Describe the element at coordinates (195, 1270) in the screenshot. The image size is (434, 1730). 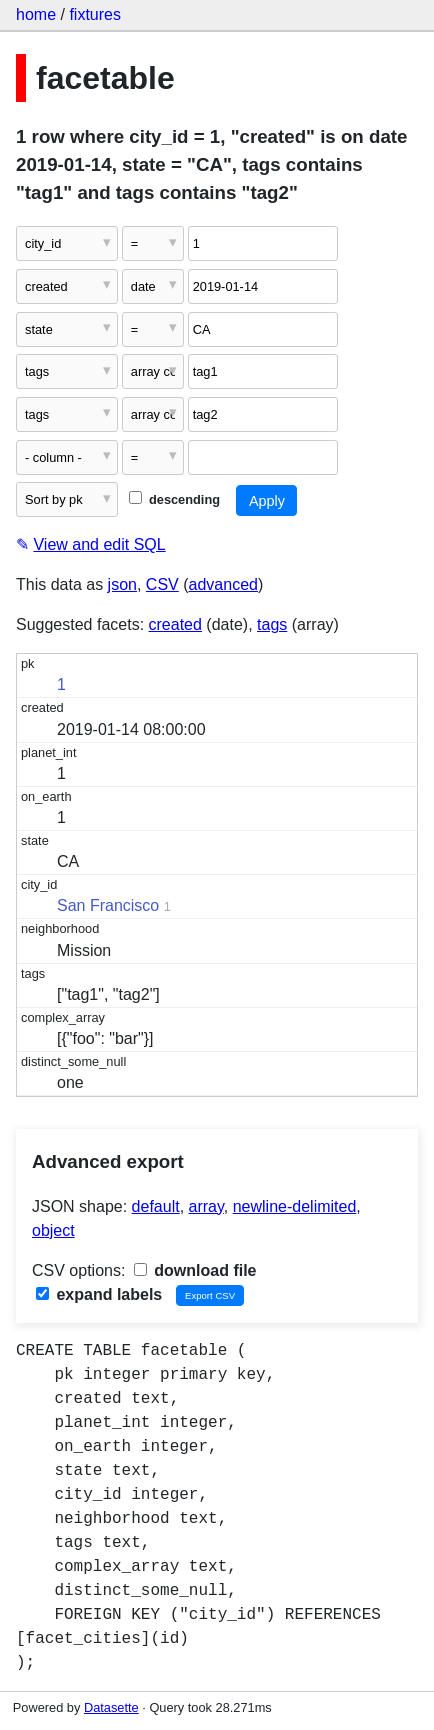
I see `download file` at that location.